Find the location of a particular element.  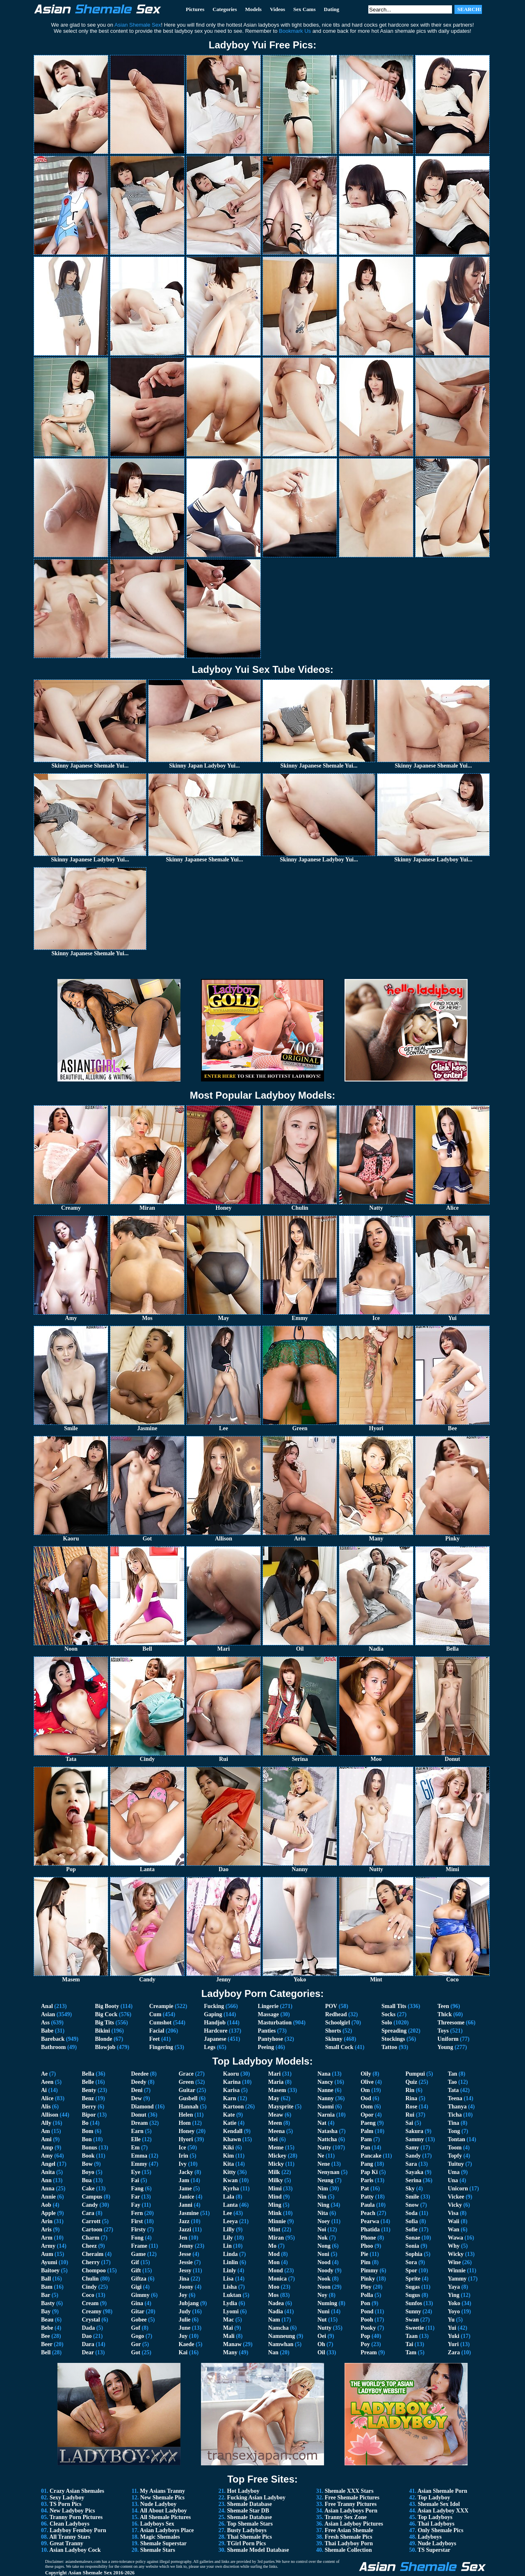

Categories is located at coordinates (224, 9).